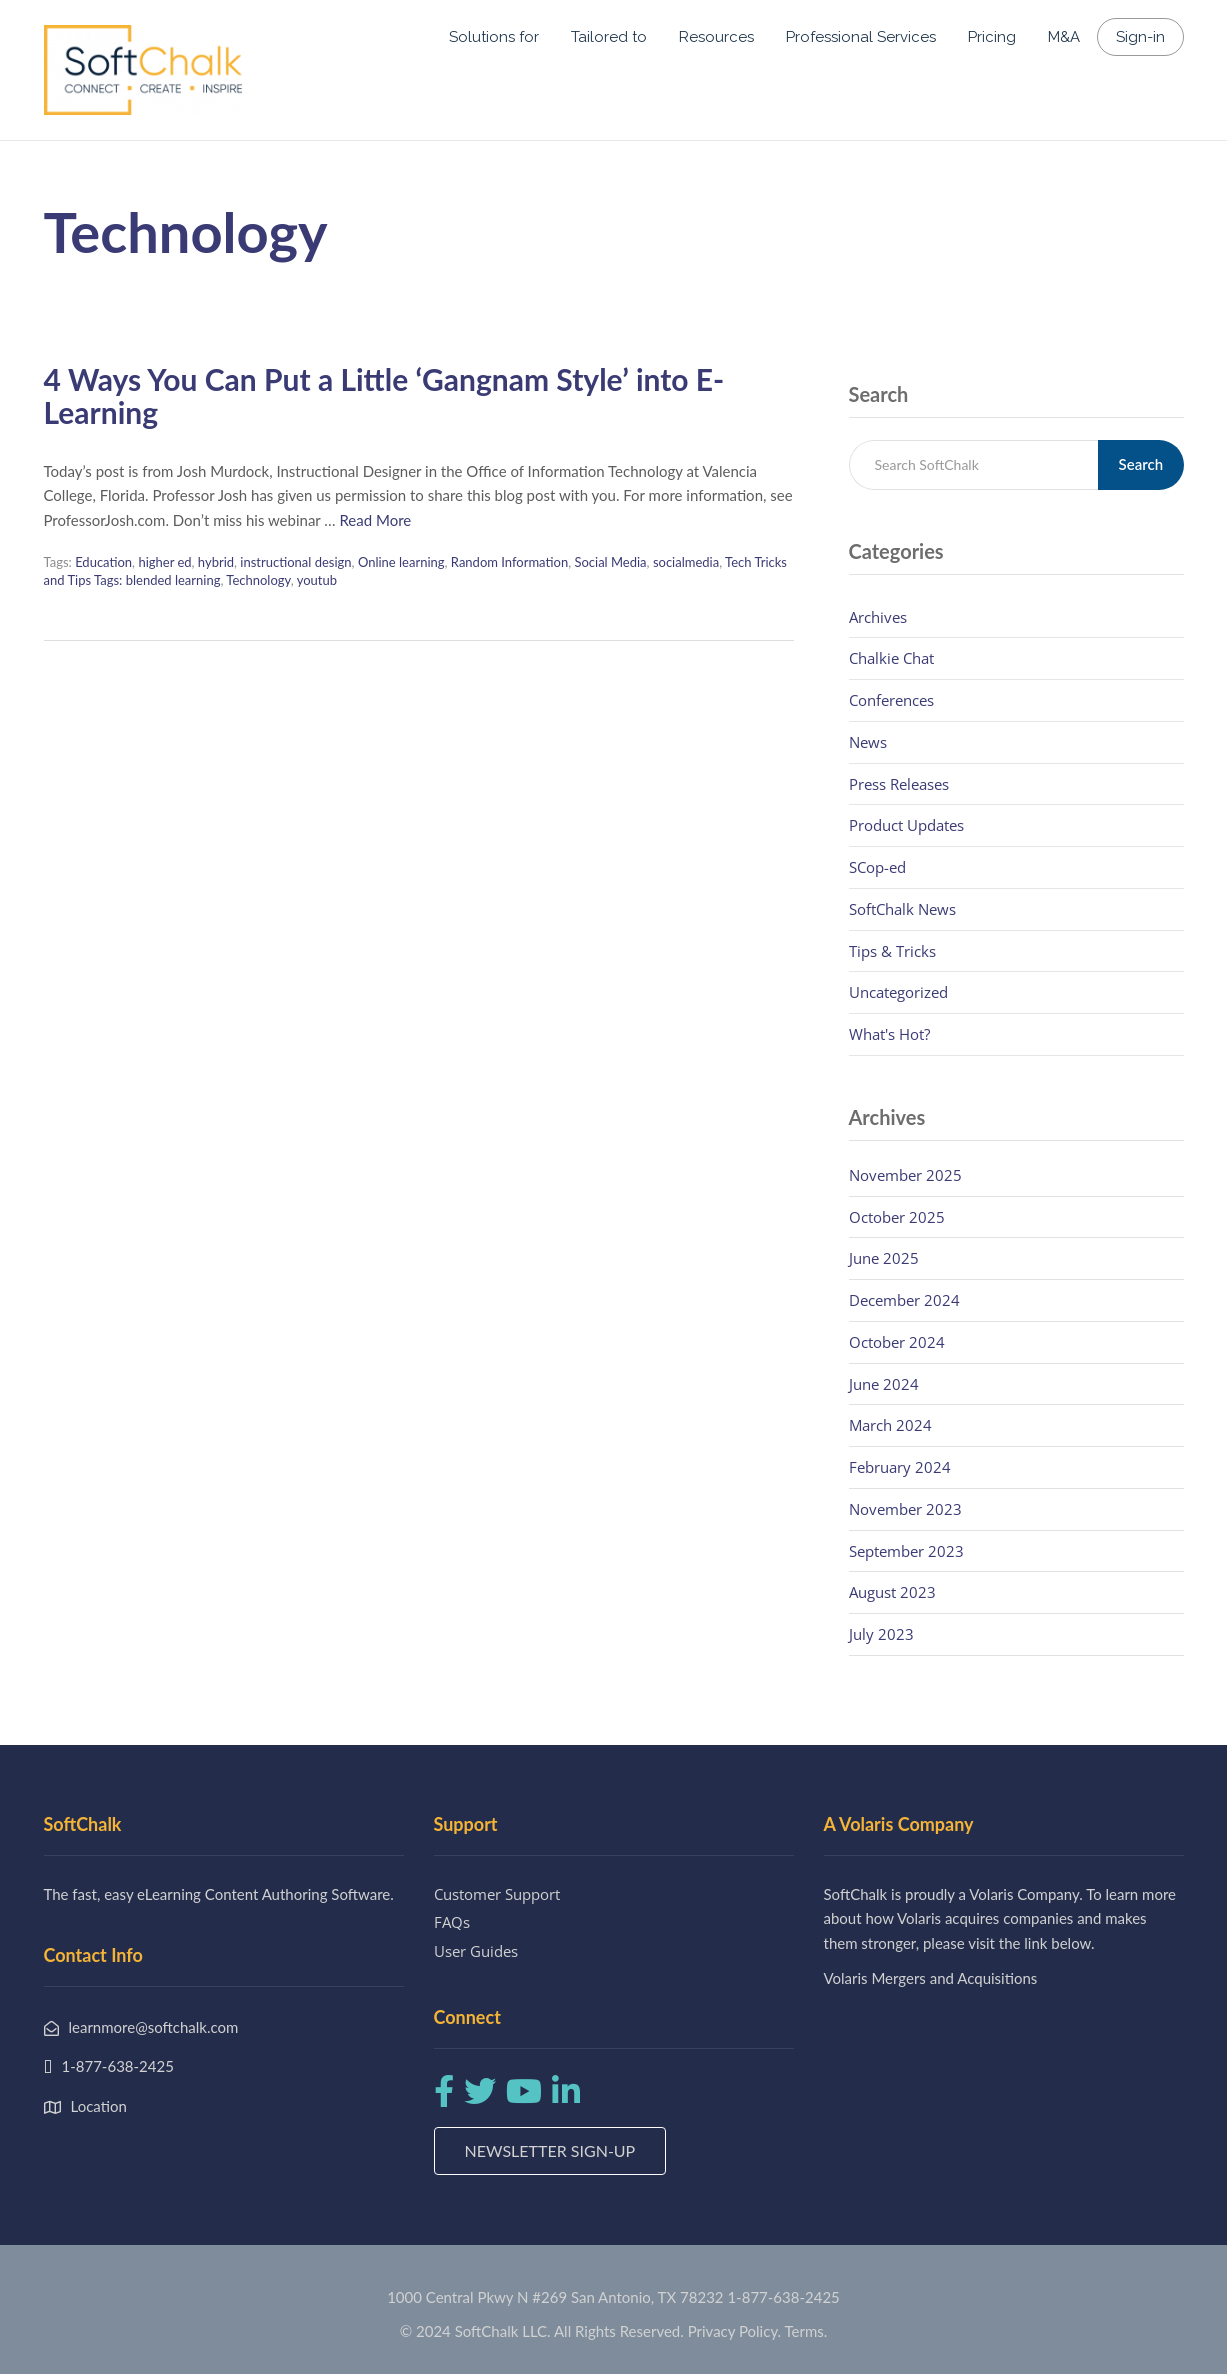 The height and width of the screenshot is (2374, 1227). I want to click on Customer Support, so click(497, 1894).